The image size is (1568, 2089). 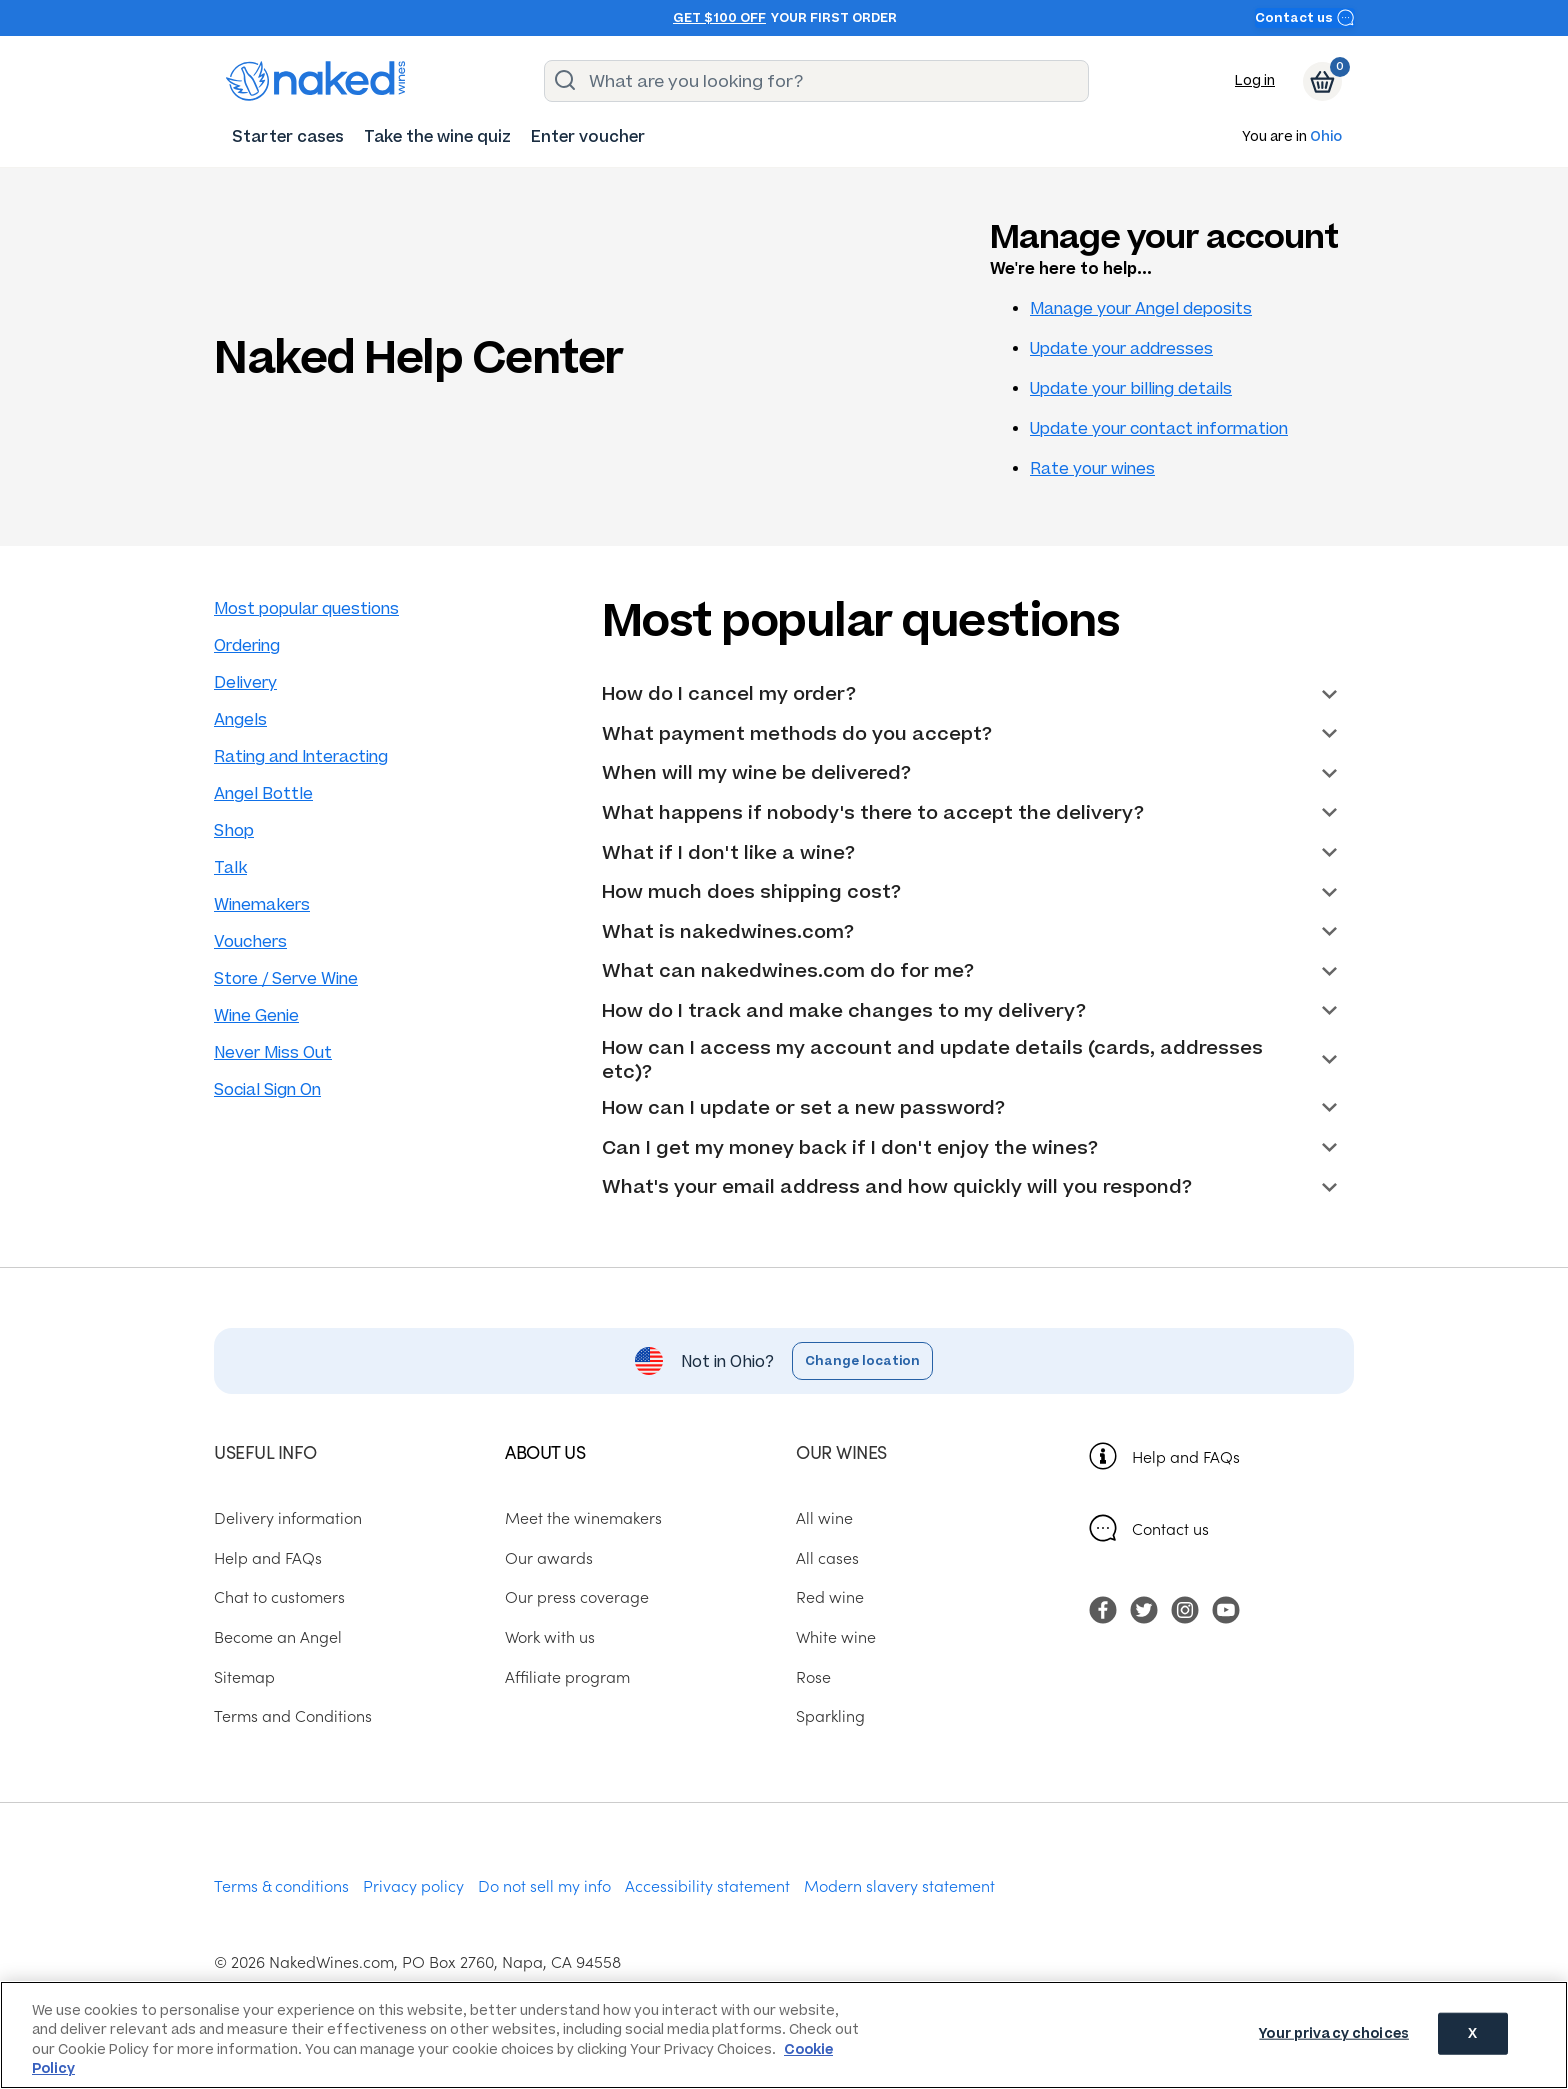 I want to click on Wine Genie, so click(x=256, y=1015).